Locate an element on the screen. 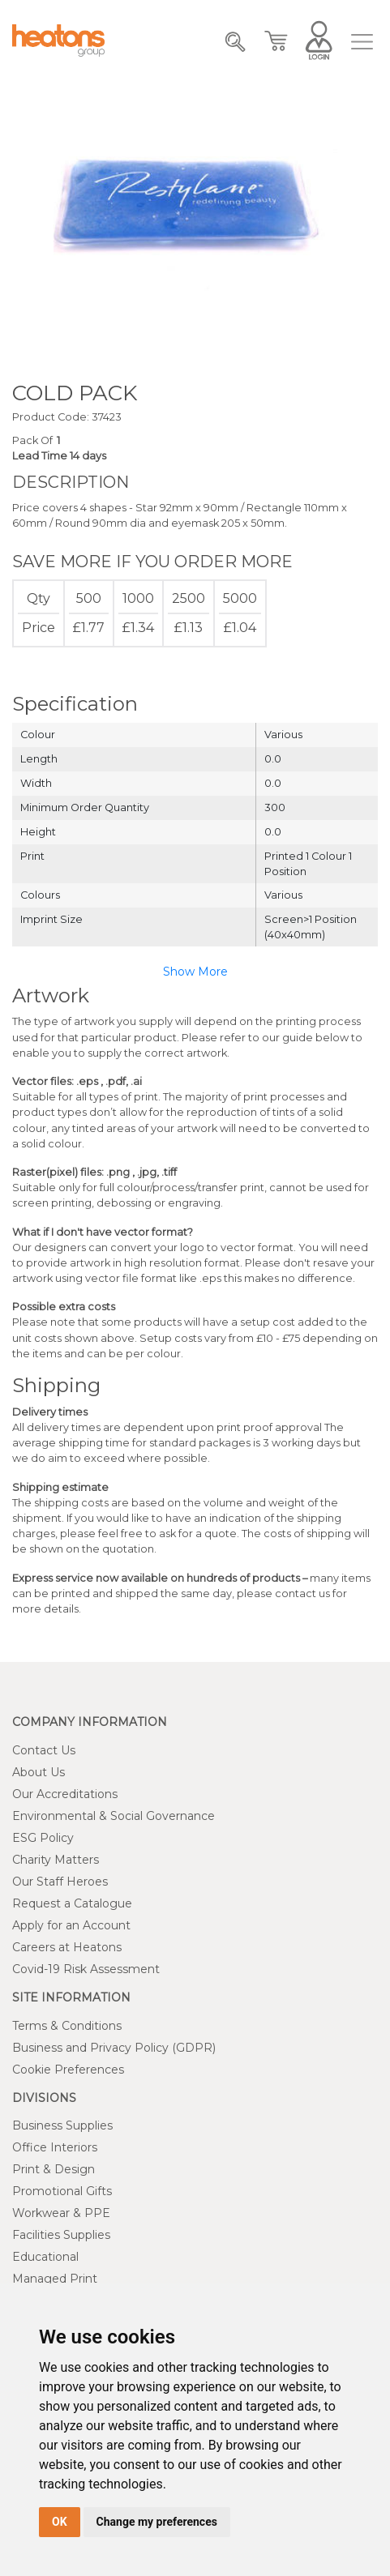  Workwear & PPE is located at coordinates (61, 2213).